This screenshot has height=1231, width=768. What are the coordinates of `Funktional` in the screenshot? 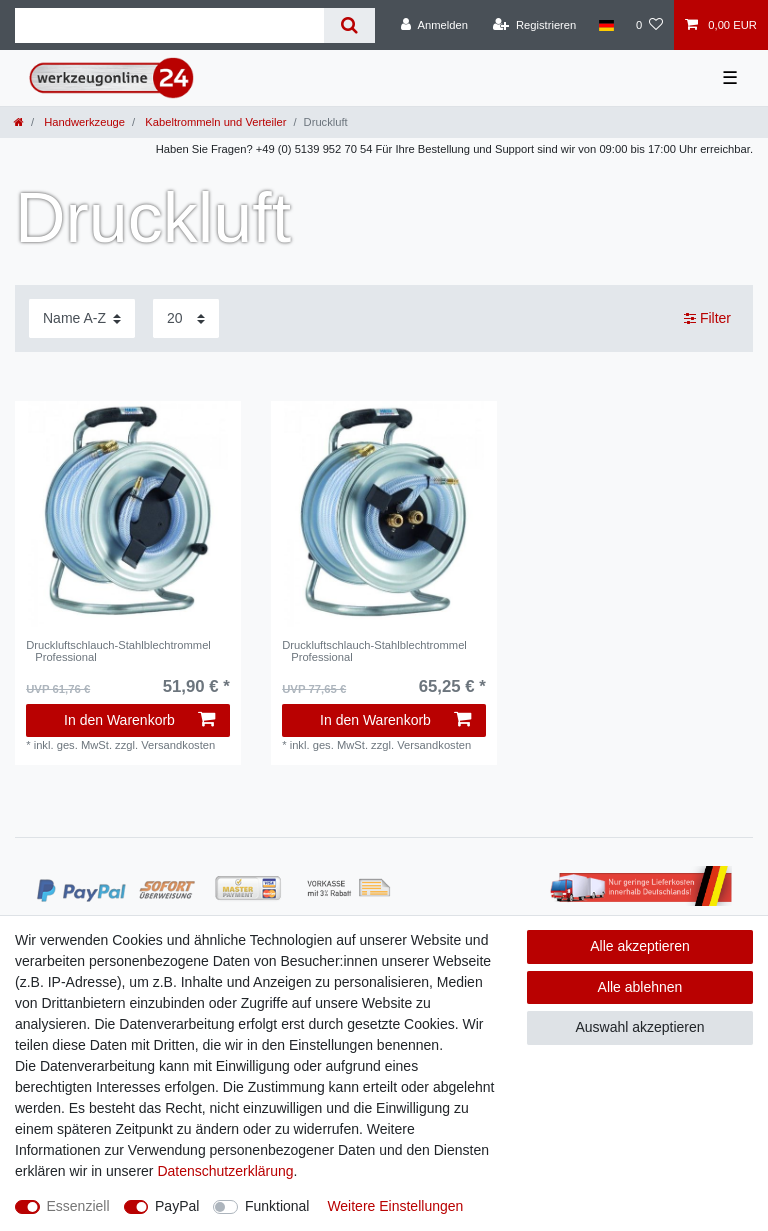 It's located at (277, 1206).